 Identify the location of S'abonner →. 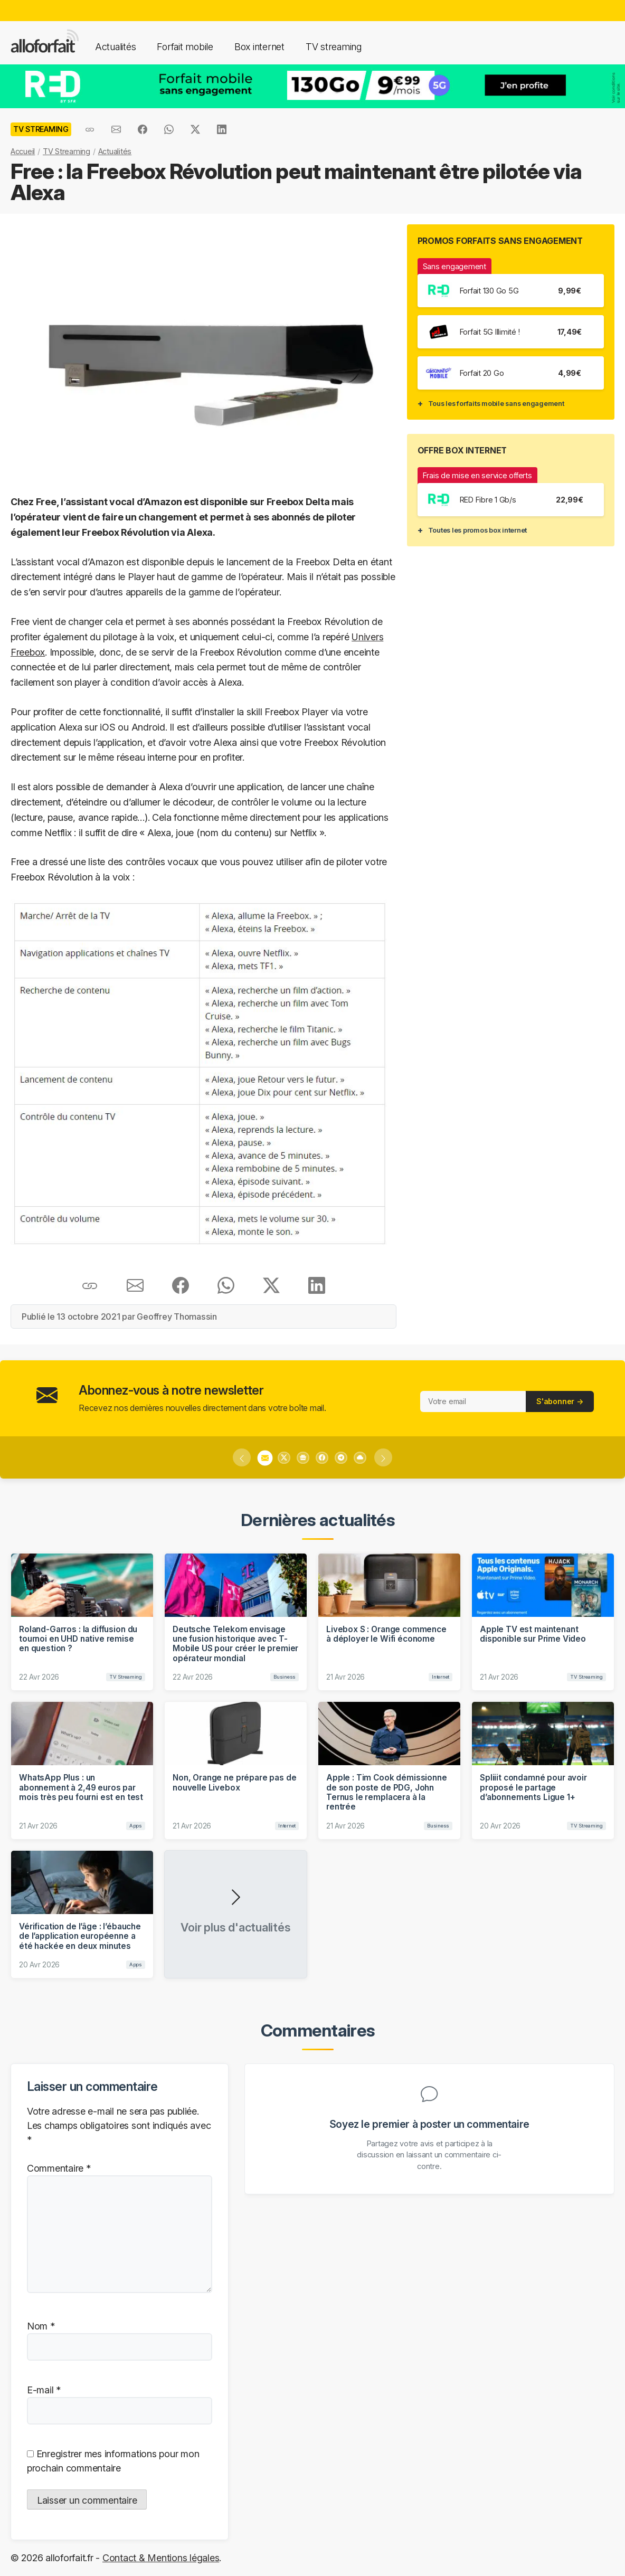
(559, 1401).